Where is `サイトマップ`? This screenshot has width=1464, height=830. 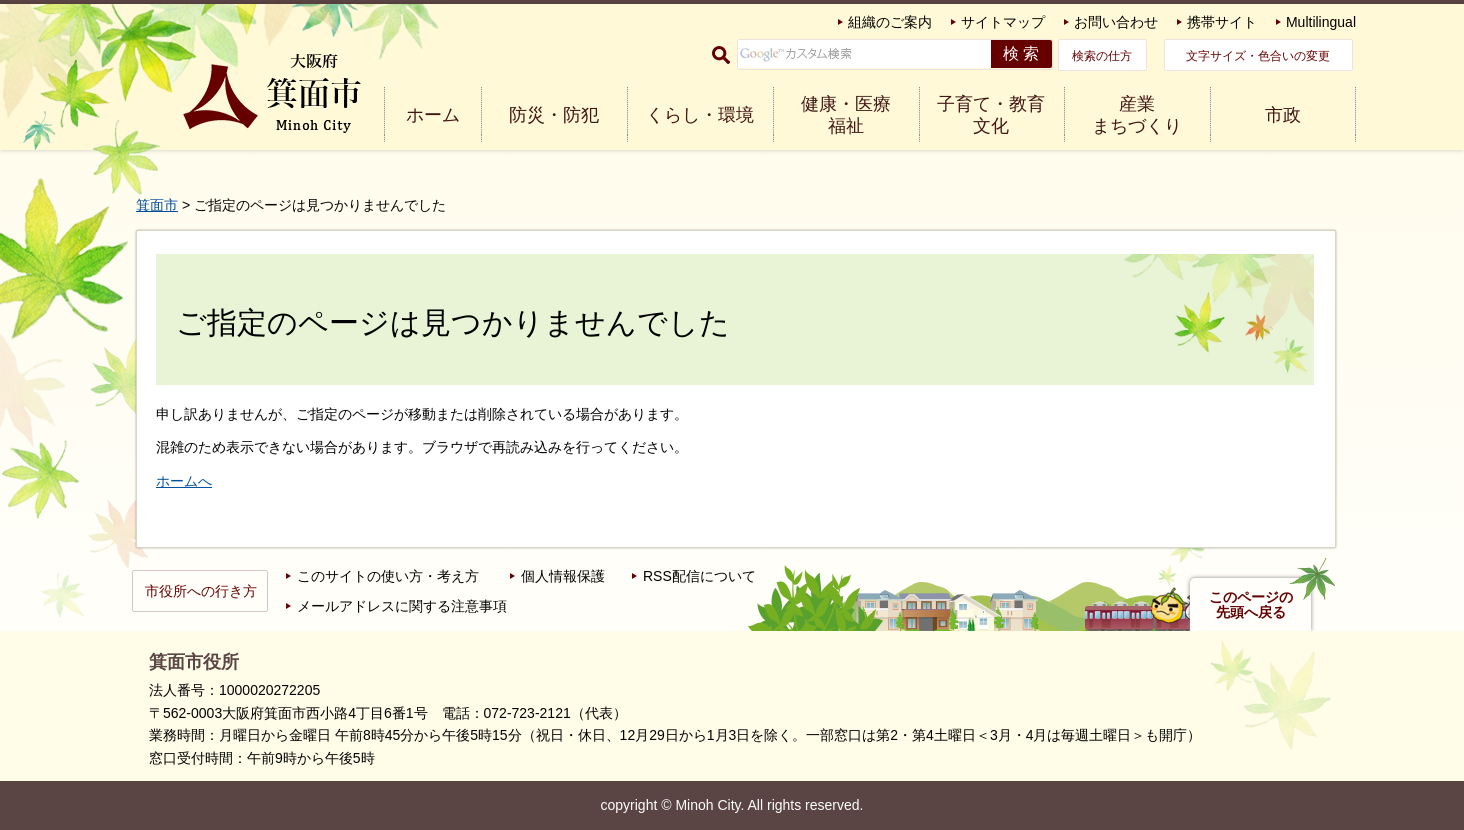 サイトマップ is located at coordinates (1003, 22).